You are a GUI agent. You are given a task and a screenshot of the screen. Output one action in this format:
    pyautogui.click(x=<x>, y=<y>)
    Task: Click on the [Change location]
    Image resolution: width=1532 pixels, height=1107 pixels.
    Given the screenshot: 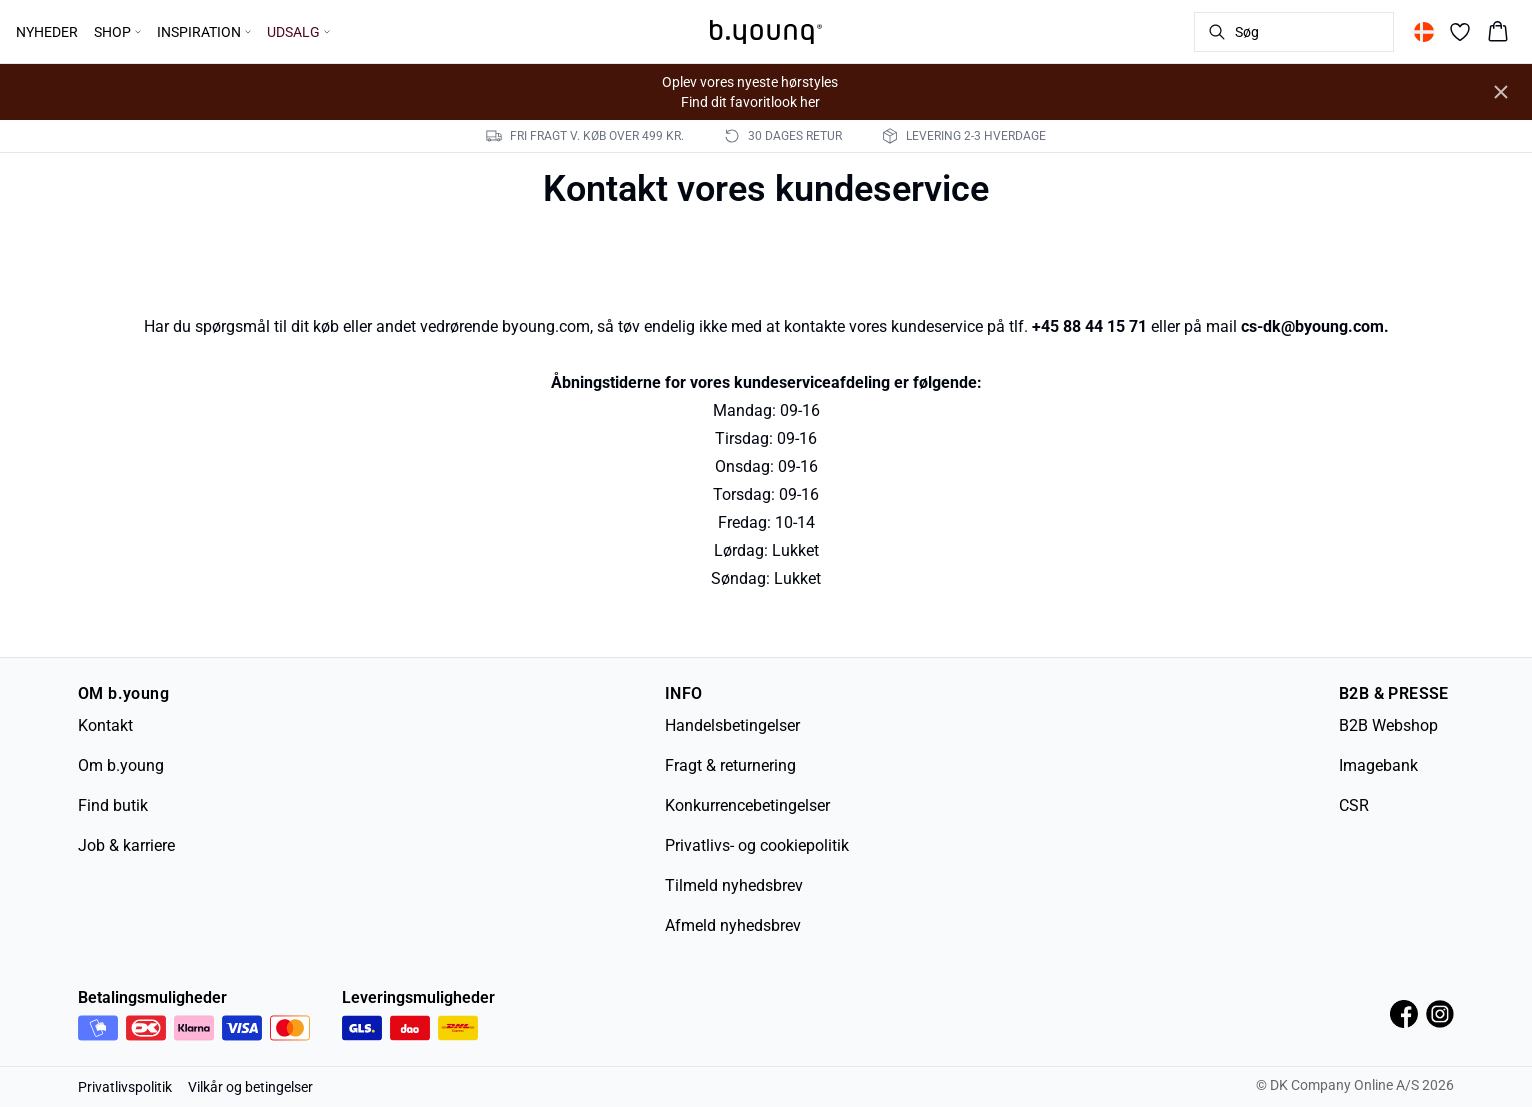 What is the action you would take?
    pyautogui.click(x=1424, y=32)
    